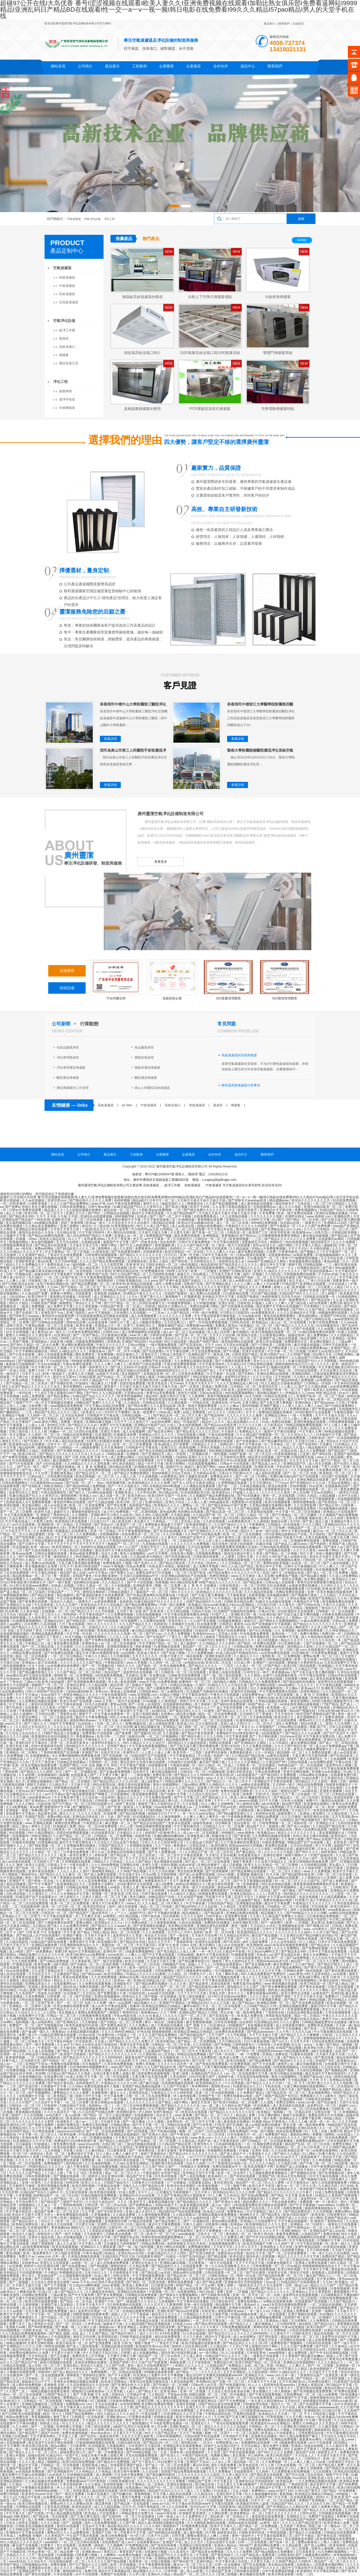 The width and height of the screenshot is (360, 2576). What do you see at coordinates (280, 1865) in the screenshot?
I see `91精品一区二区三区蜜桃` at bounding box center [280, 1865].